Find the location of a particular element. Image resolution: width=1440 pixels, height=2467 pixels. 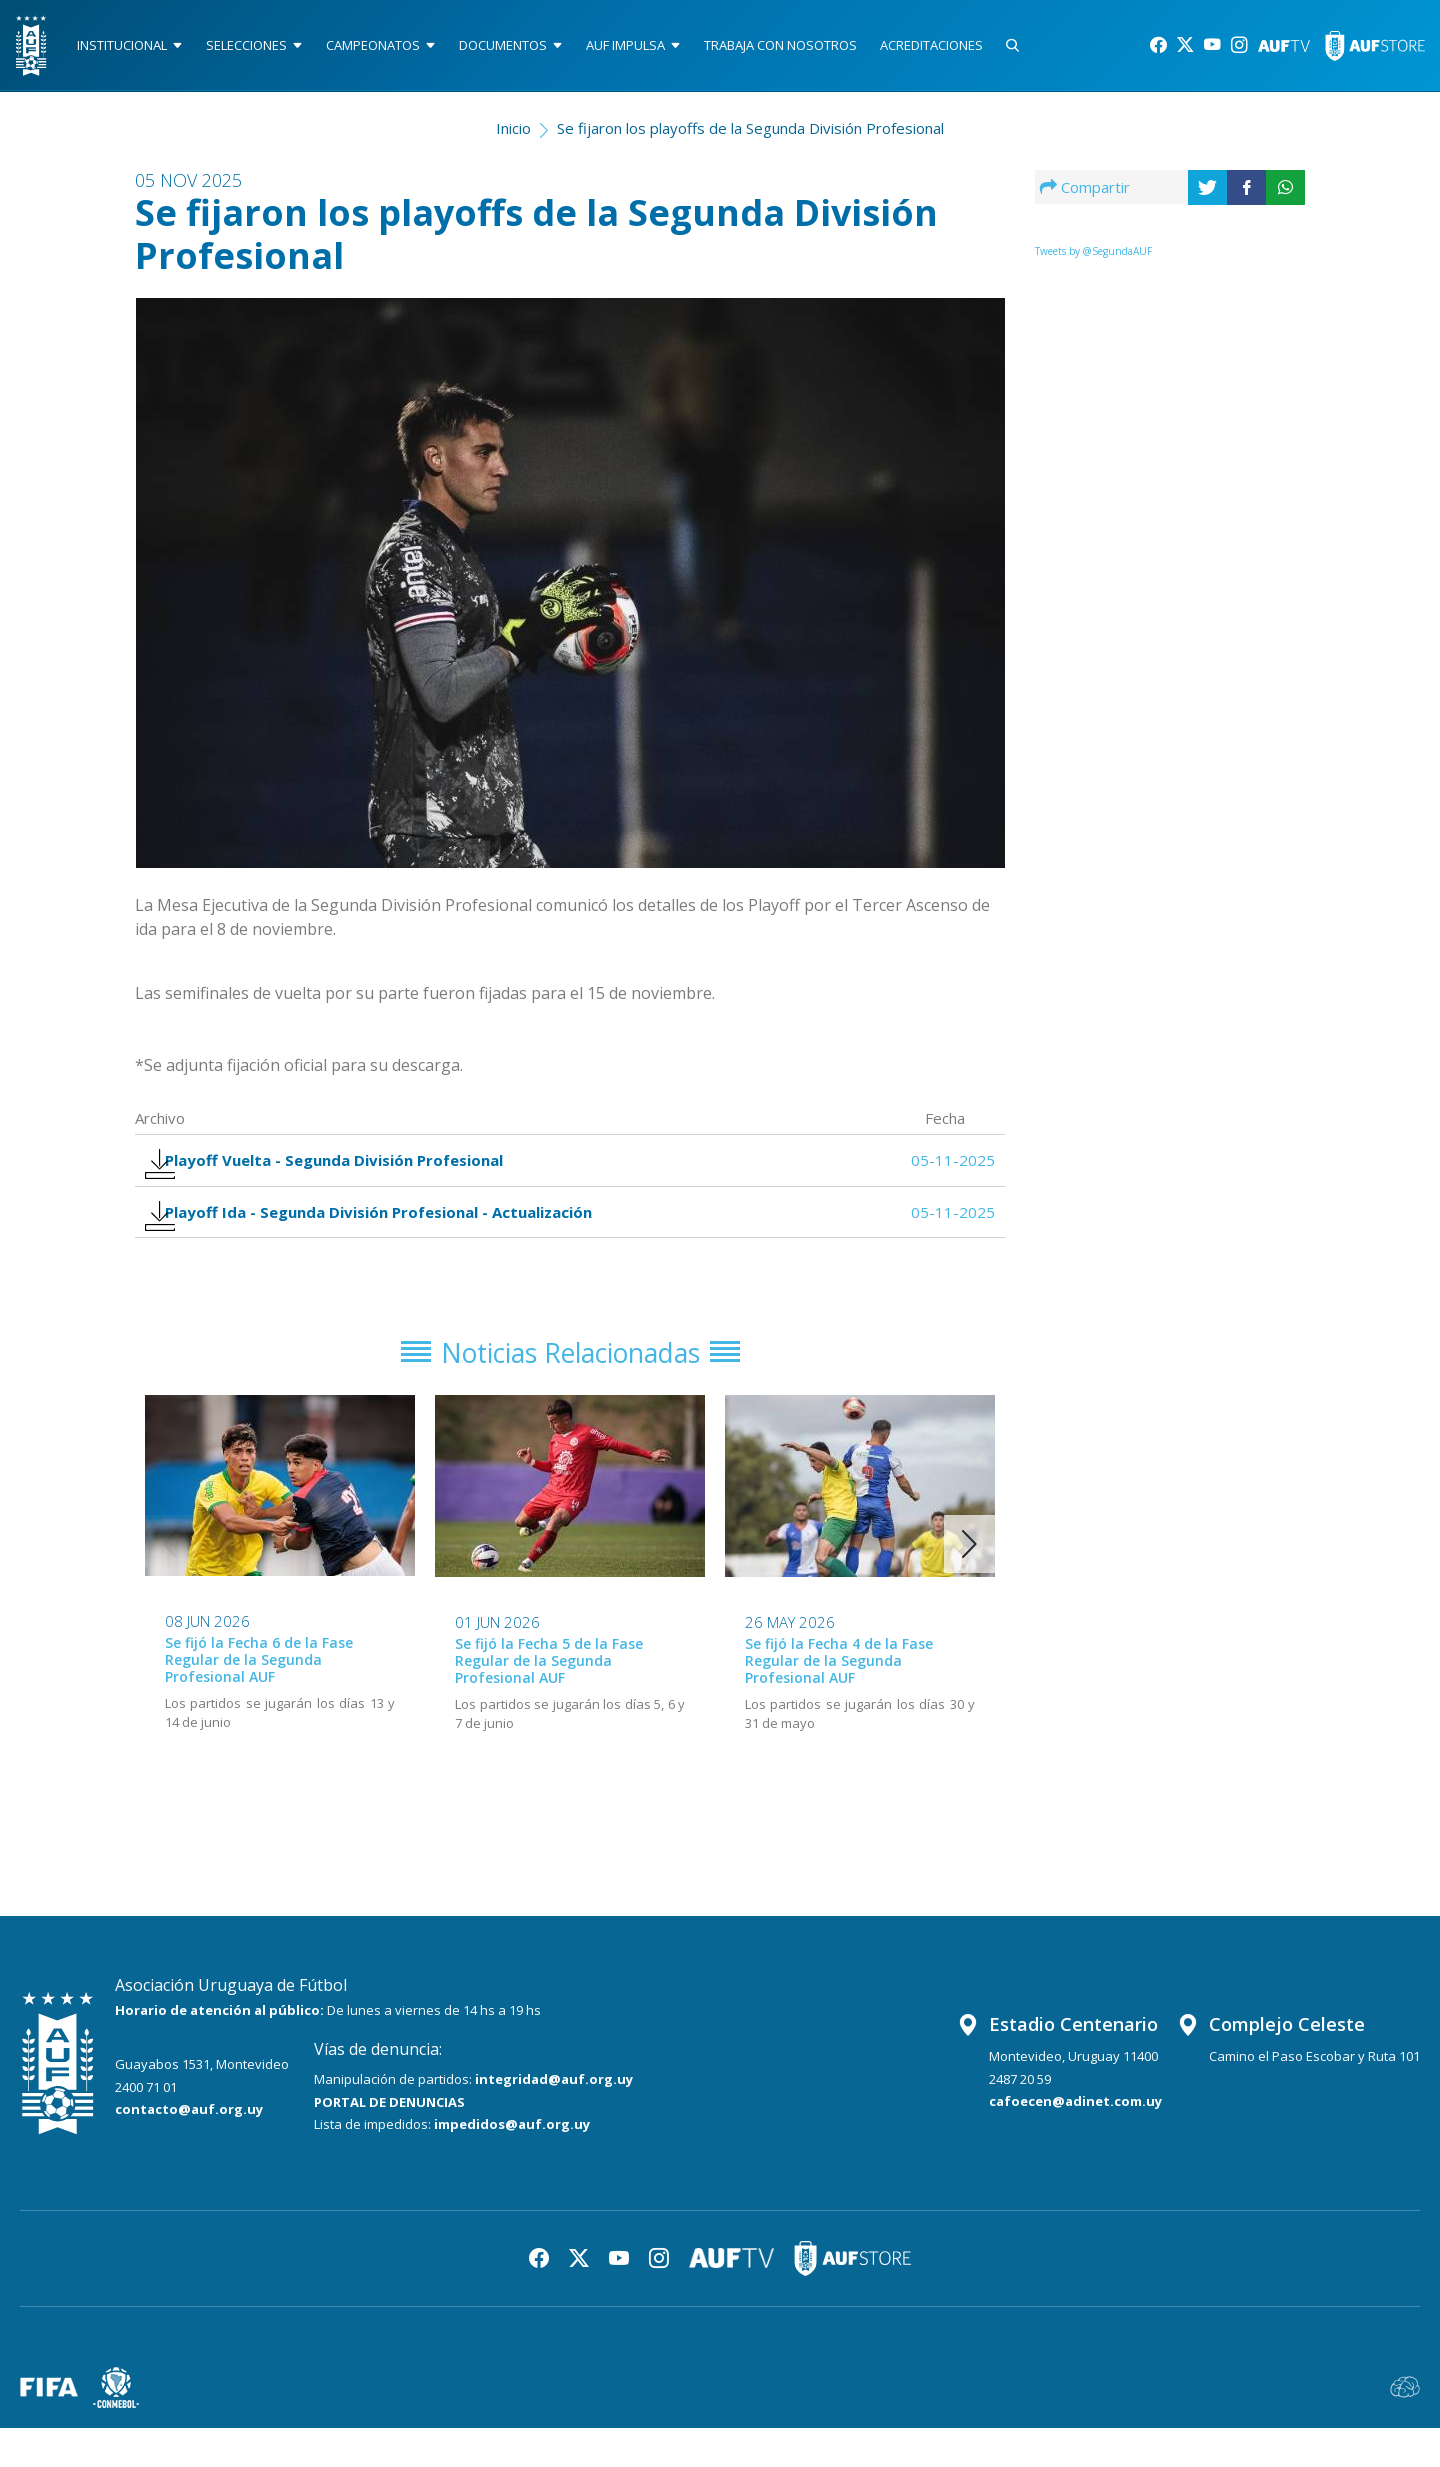

Playoff Vuelta - Segunda División Profesional is located at coordinates (339, 1174).